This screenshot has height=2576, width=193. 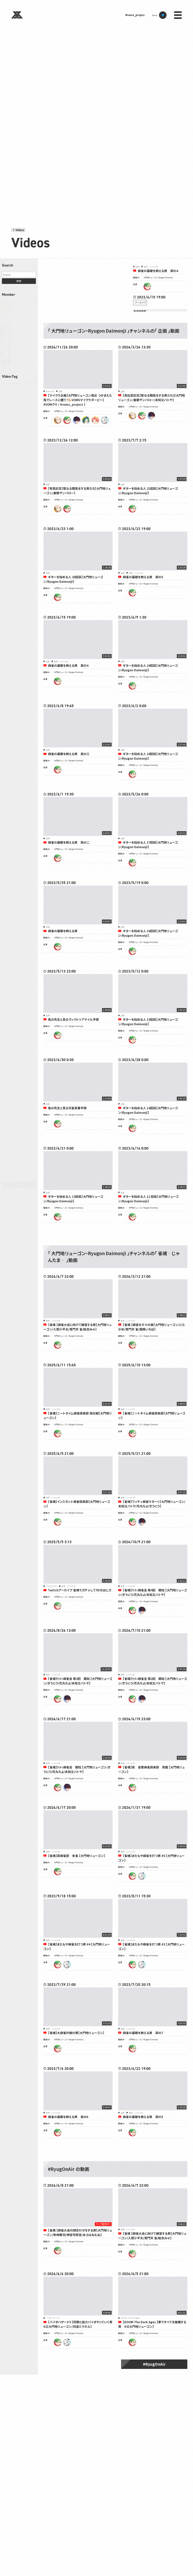 I want to click on DEVOUR, so click(x=8, y=465).